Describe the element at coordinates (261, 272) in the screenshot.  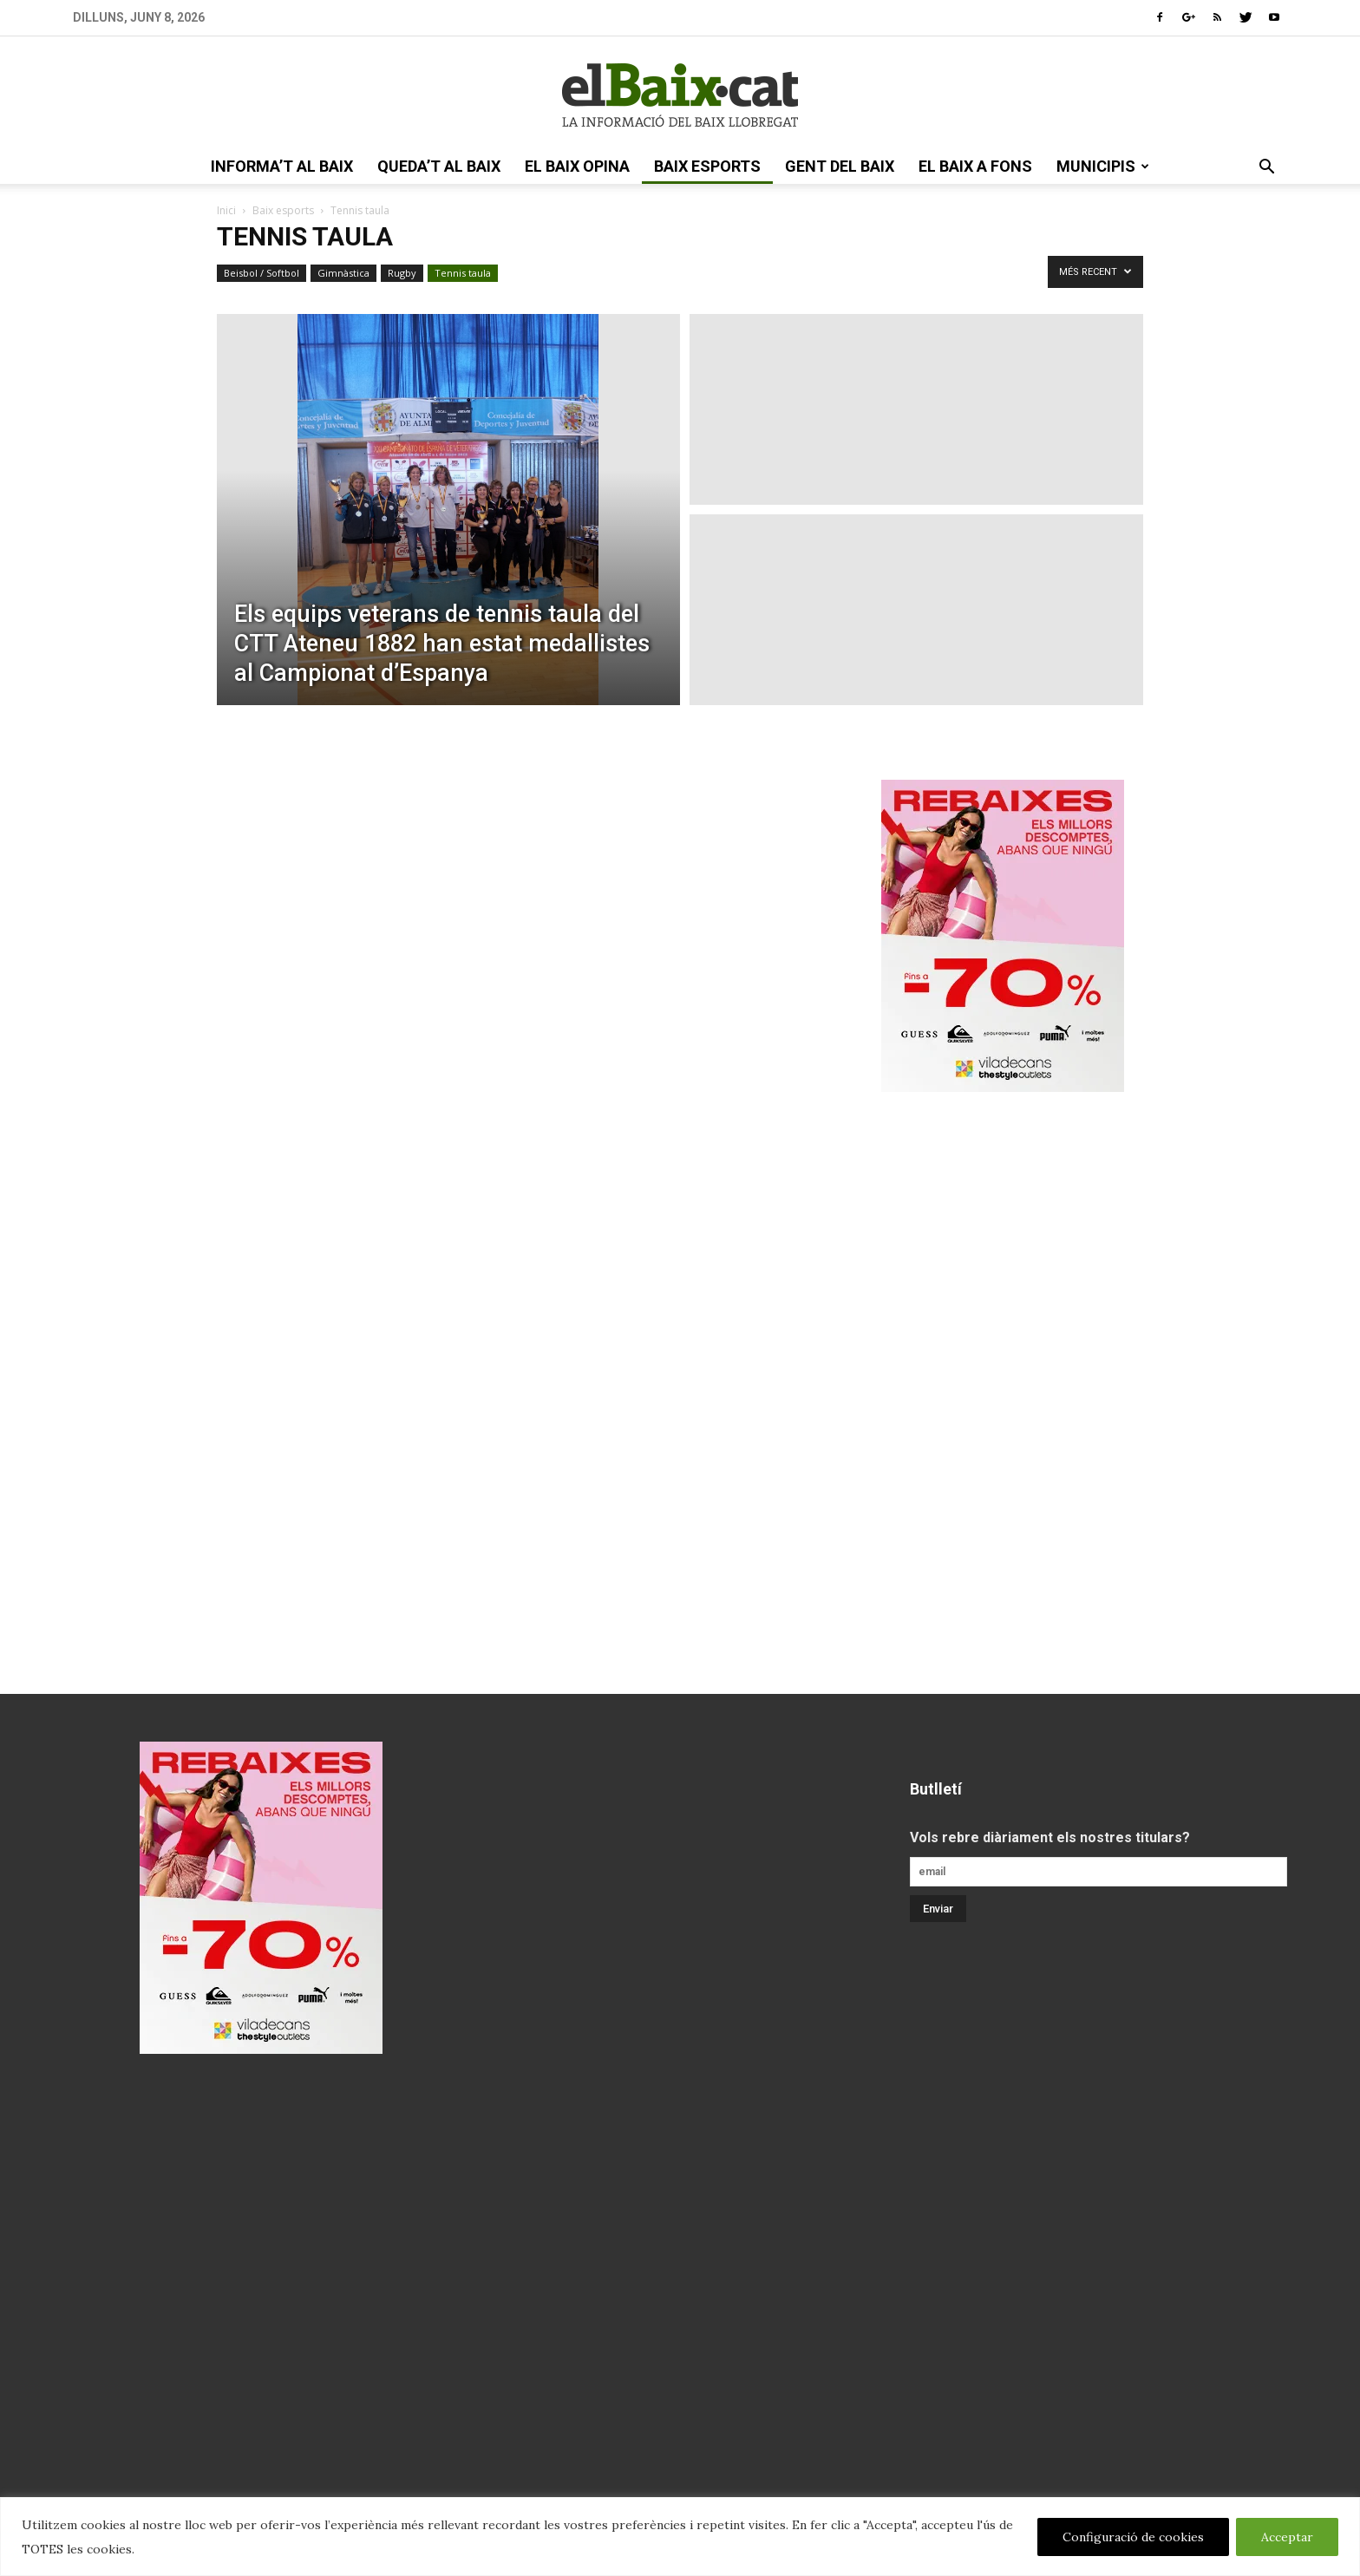
I see `Beisbol / Softbol` at that location.